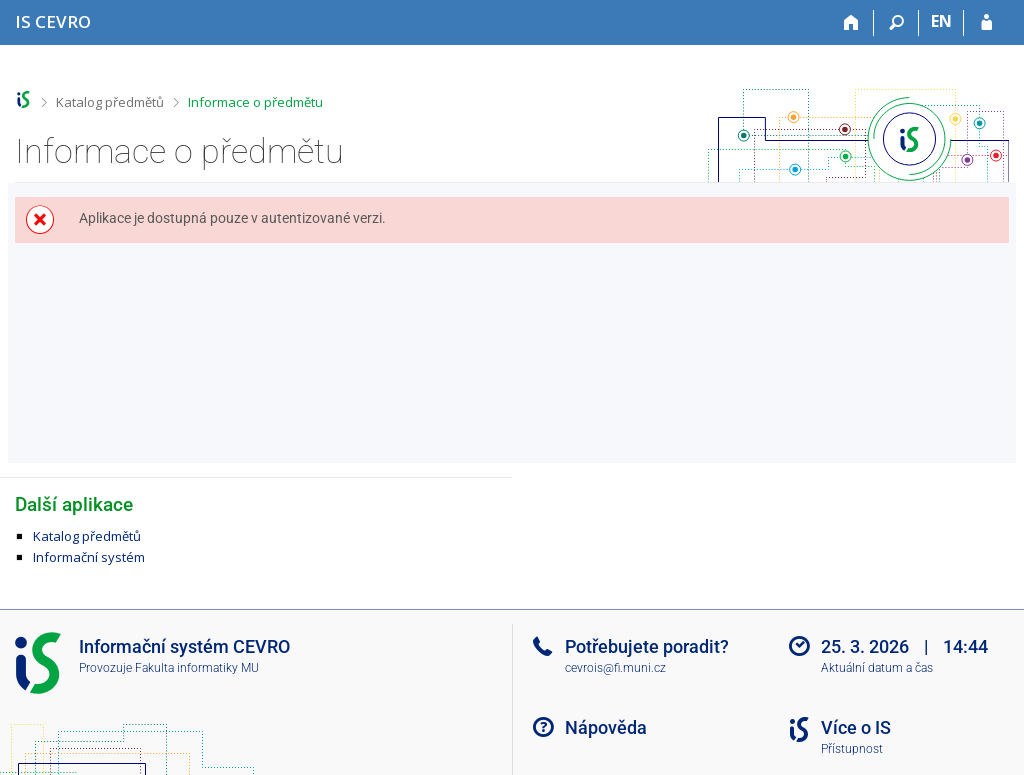  What do you see at coordinates (53, 21) in the screenshot?
I see `[Informační systém CEVRO Univerzity]` at bounding box center [53, 21].